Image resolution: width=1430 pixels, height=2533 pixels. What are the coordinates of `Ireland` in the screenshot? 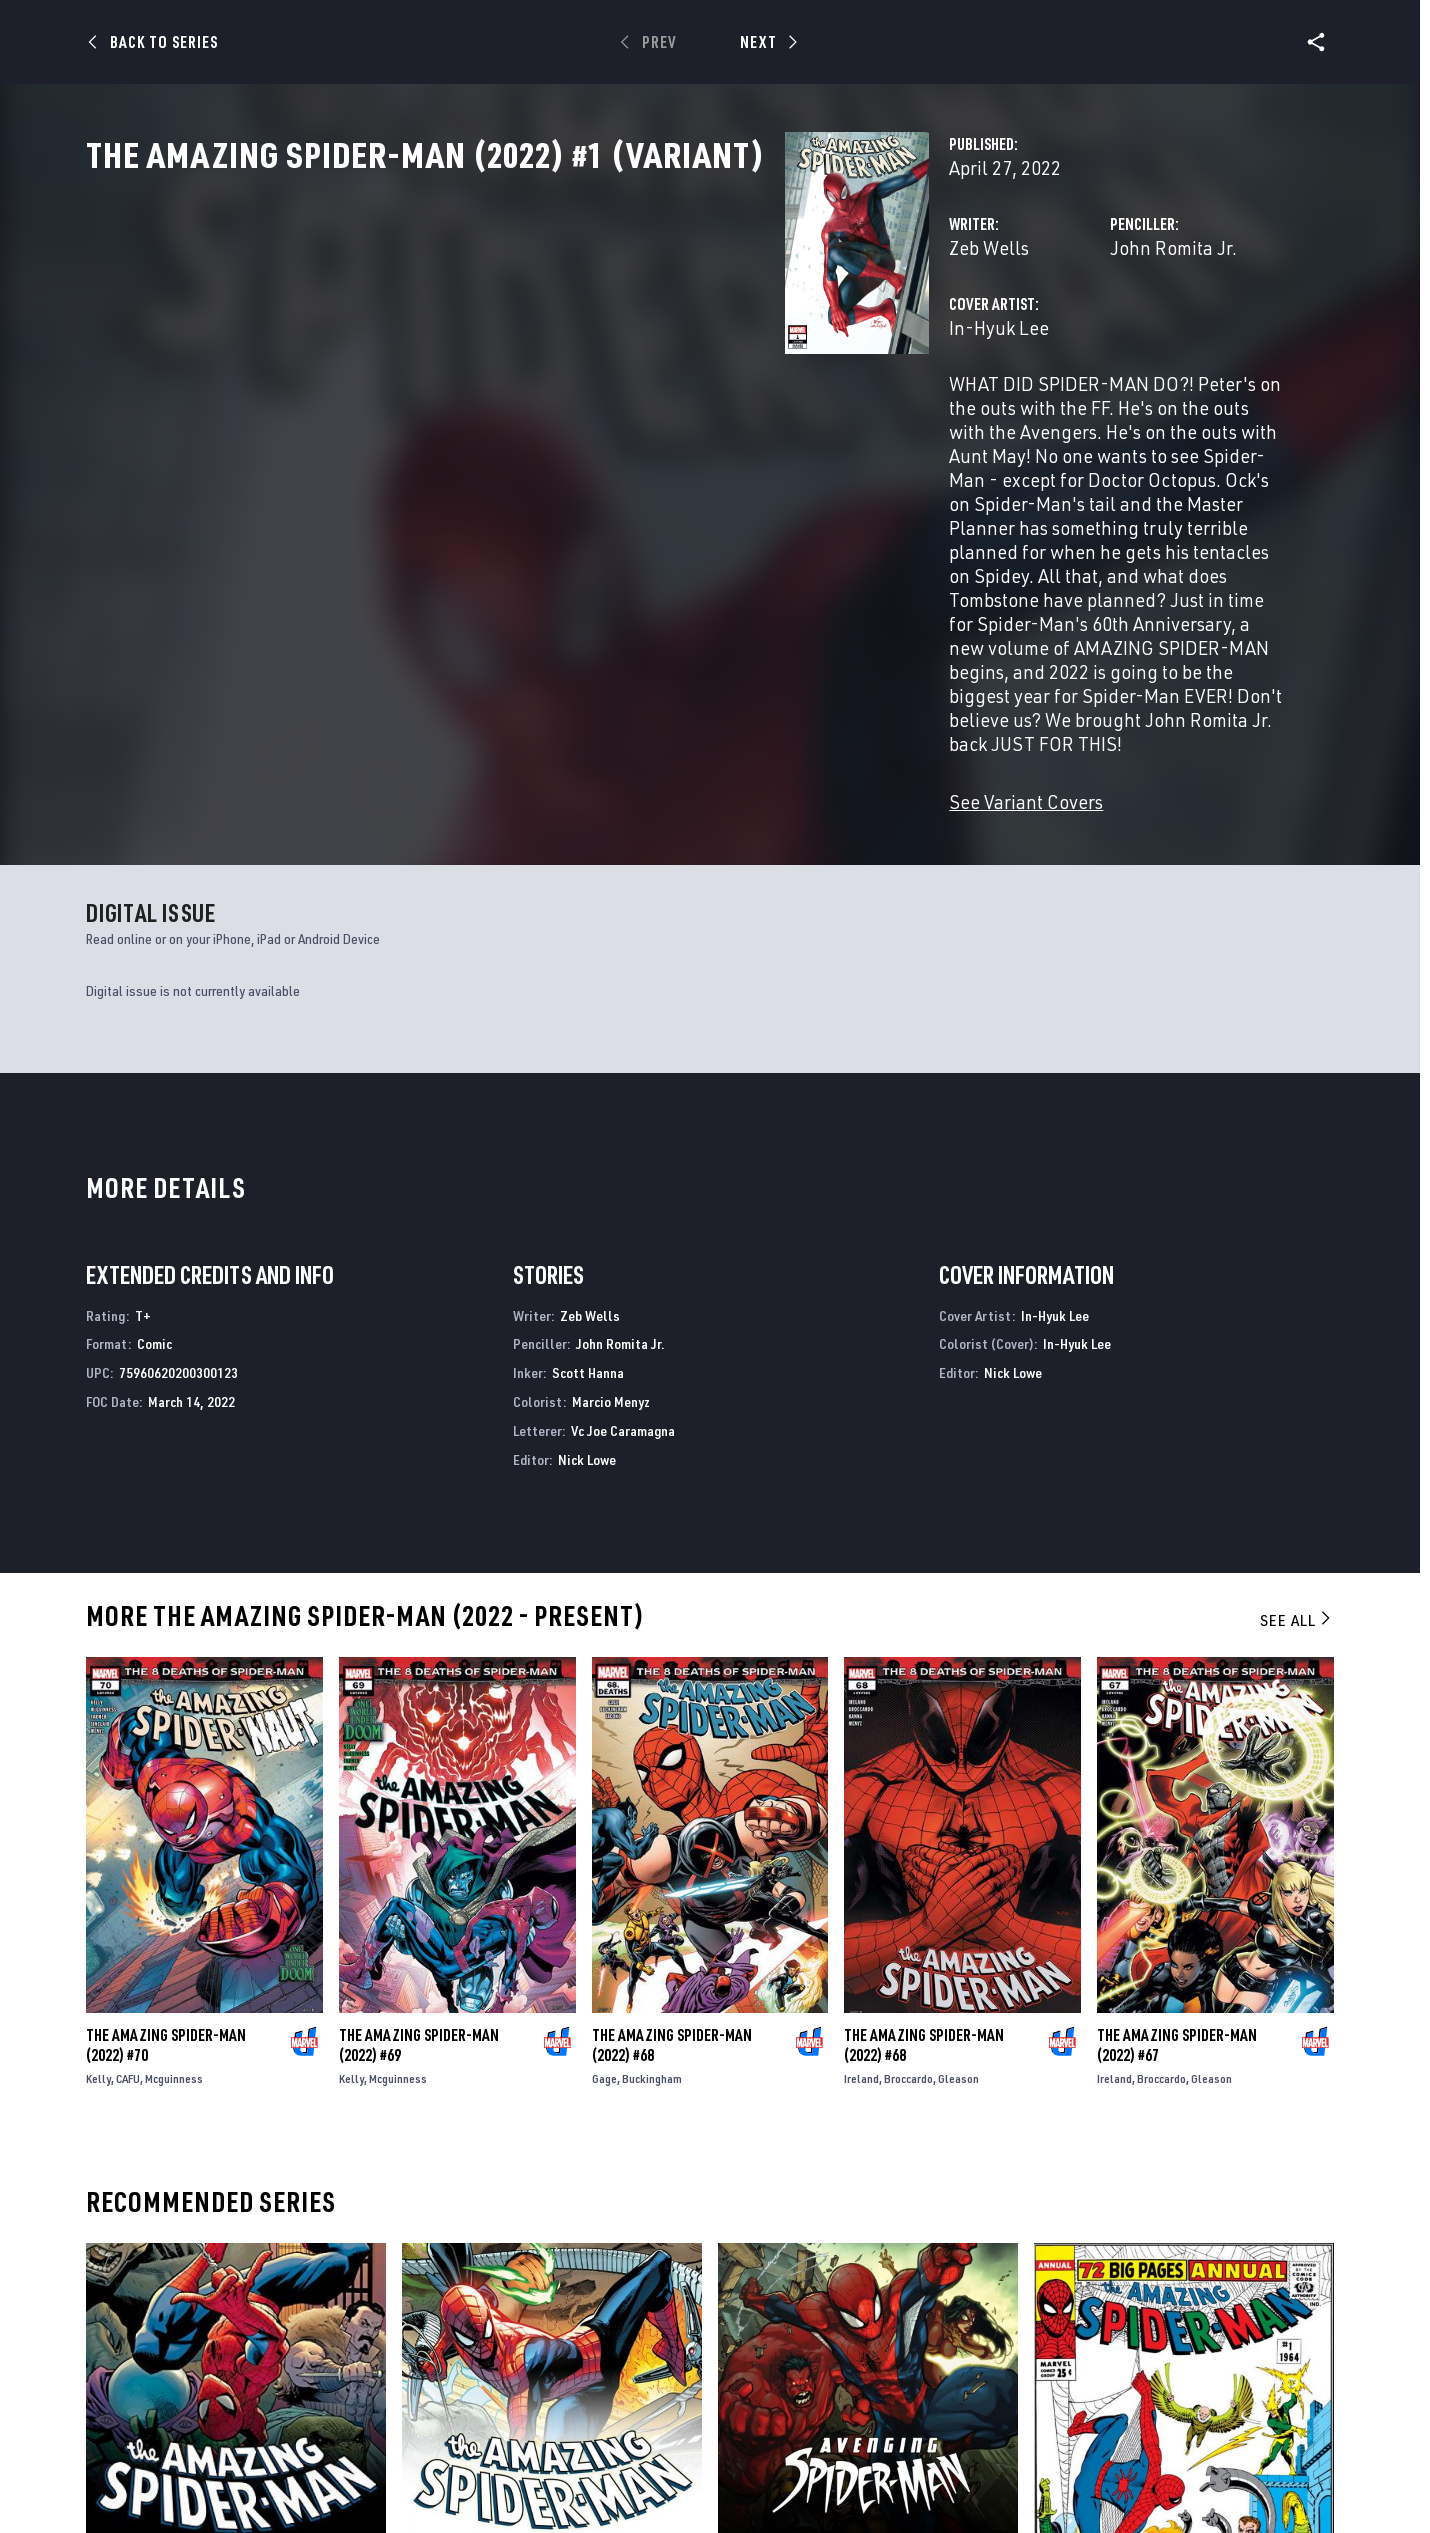 It's located at (861, 1950).